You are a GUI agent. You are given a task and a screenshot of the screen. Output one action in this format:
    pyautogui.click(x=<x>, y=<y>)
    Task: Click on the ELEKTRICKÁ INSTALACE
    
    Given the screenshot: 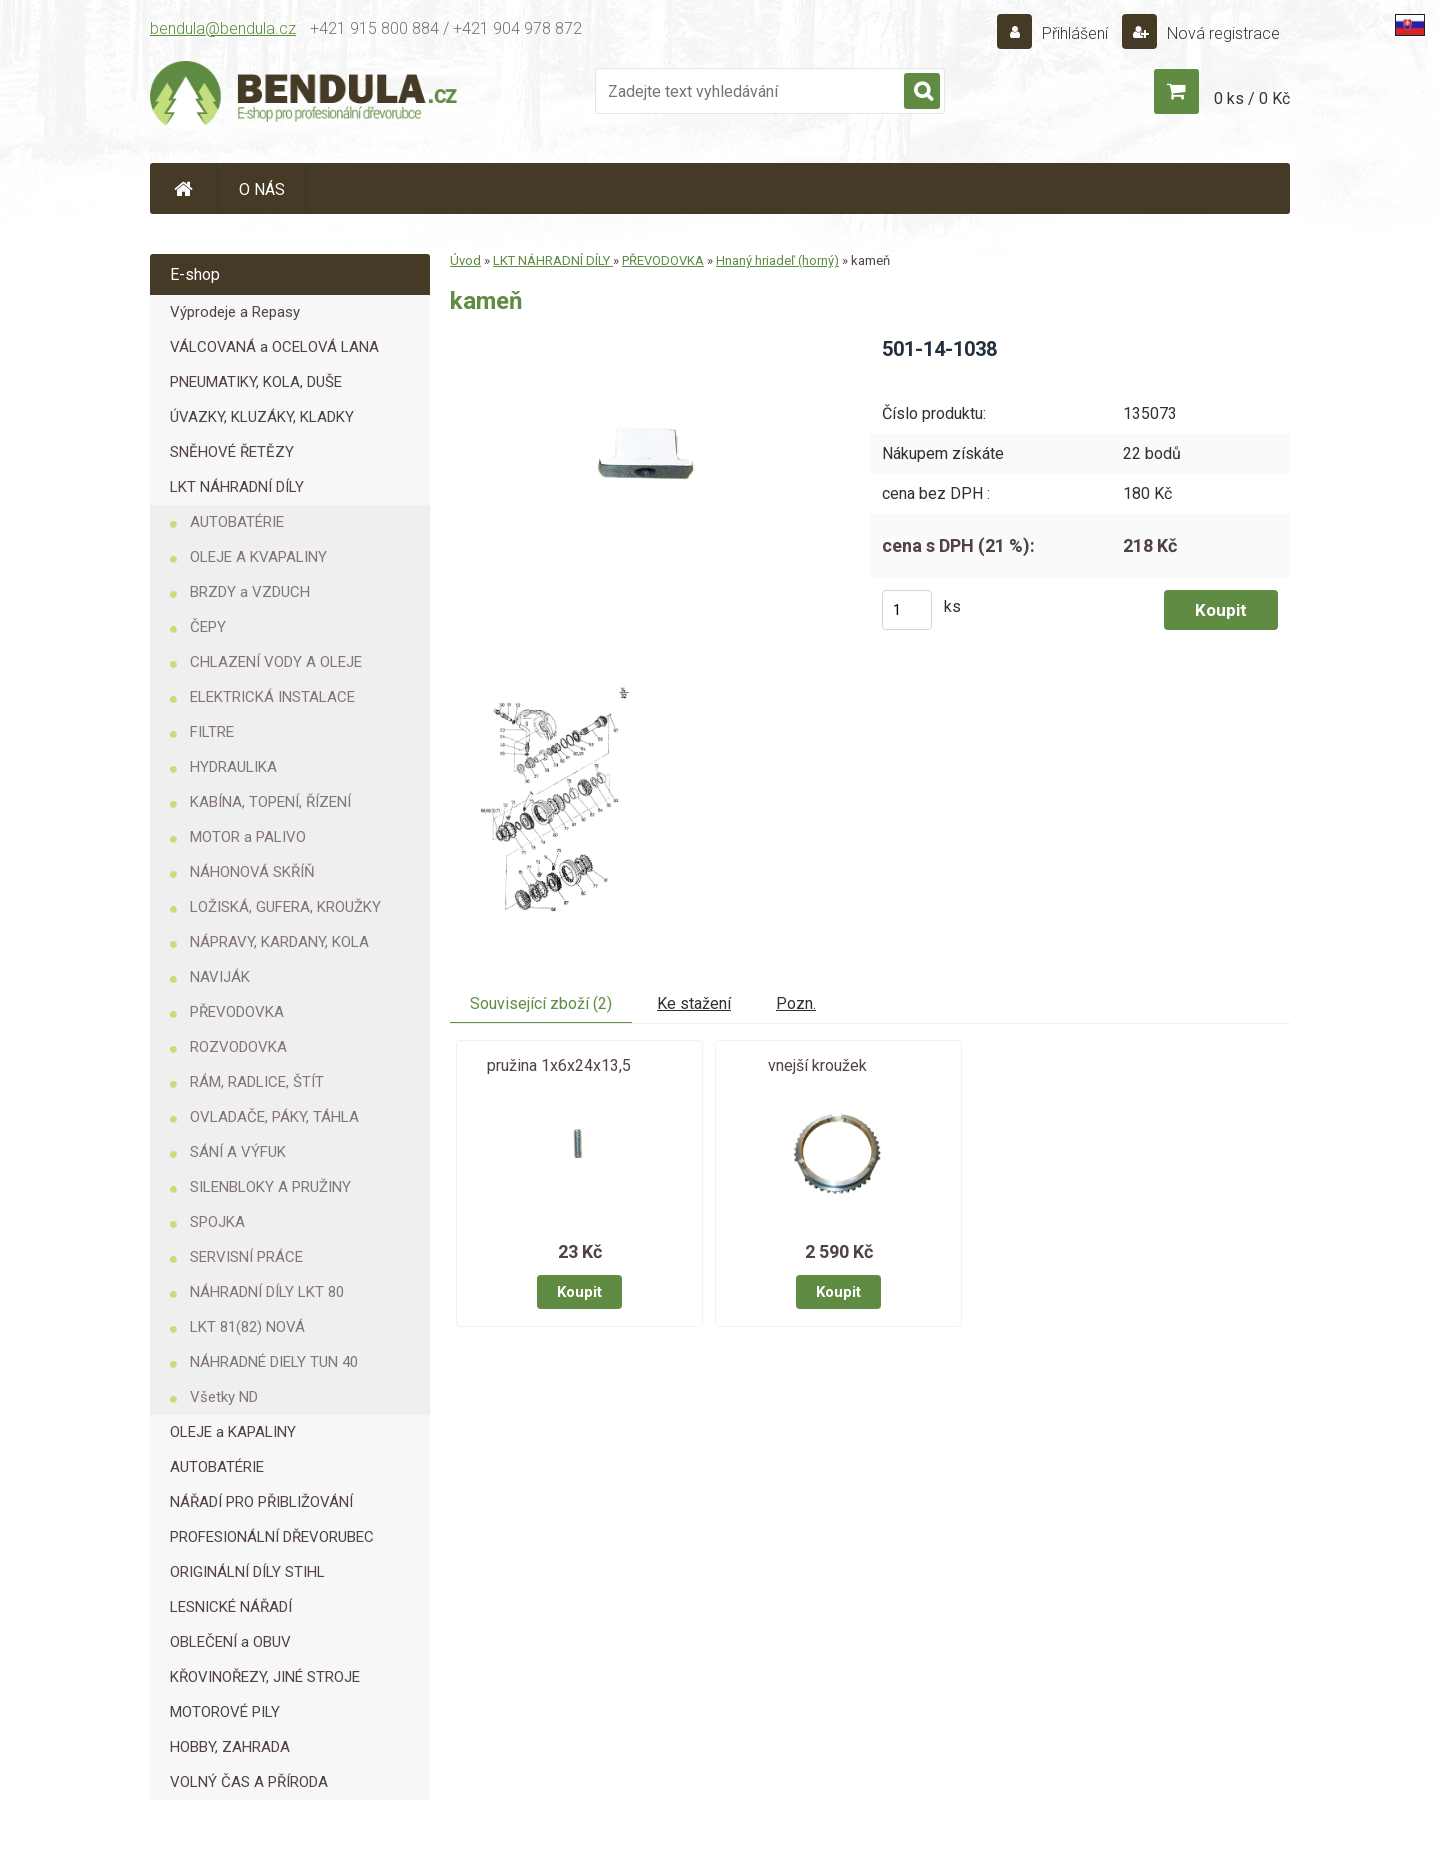 What is the action you would take?
    pyautogui.click(x=272, y=697)
    